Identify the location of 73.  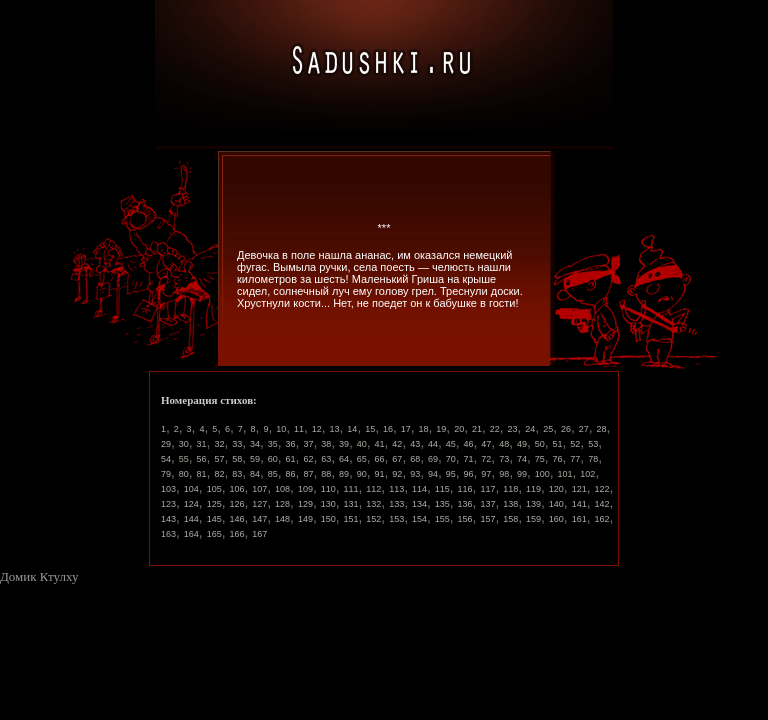
(504, 459).